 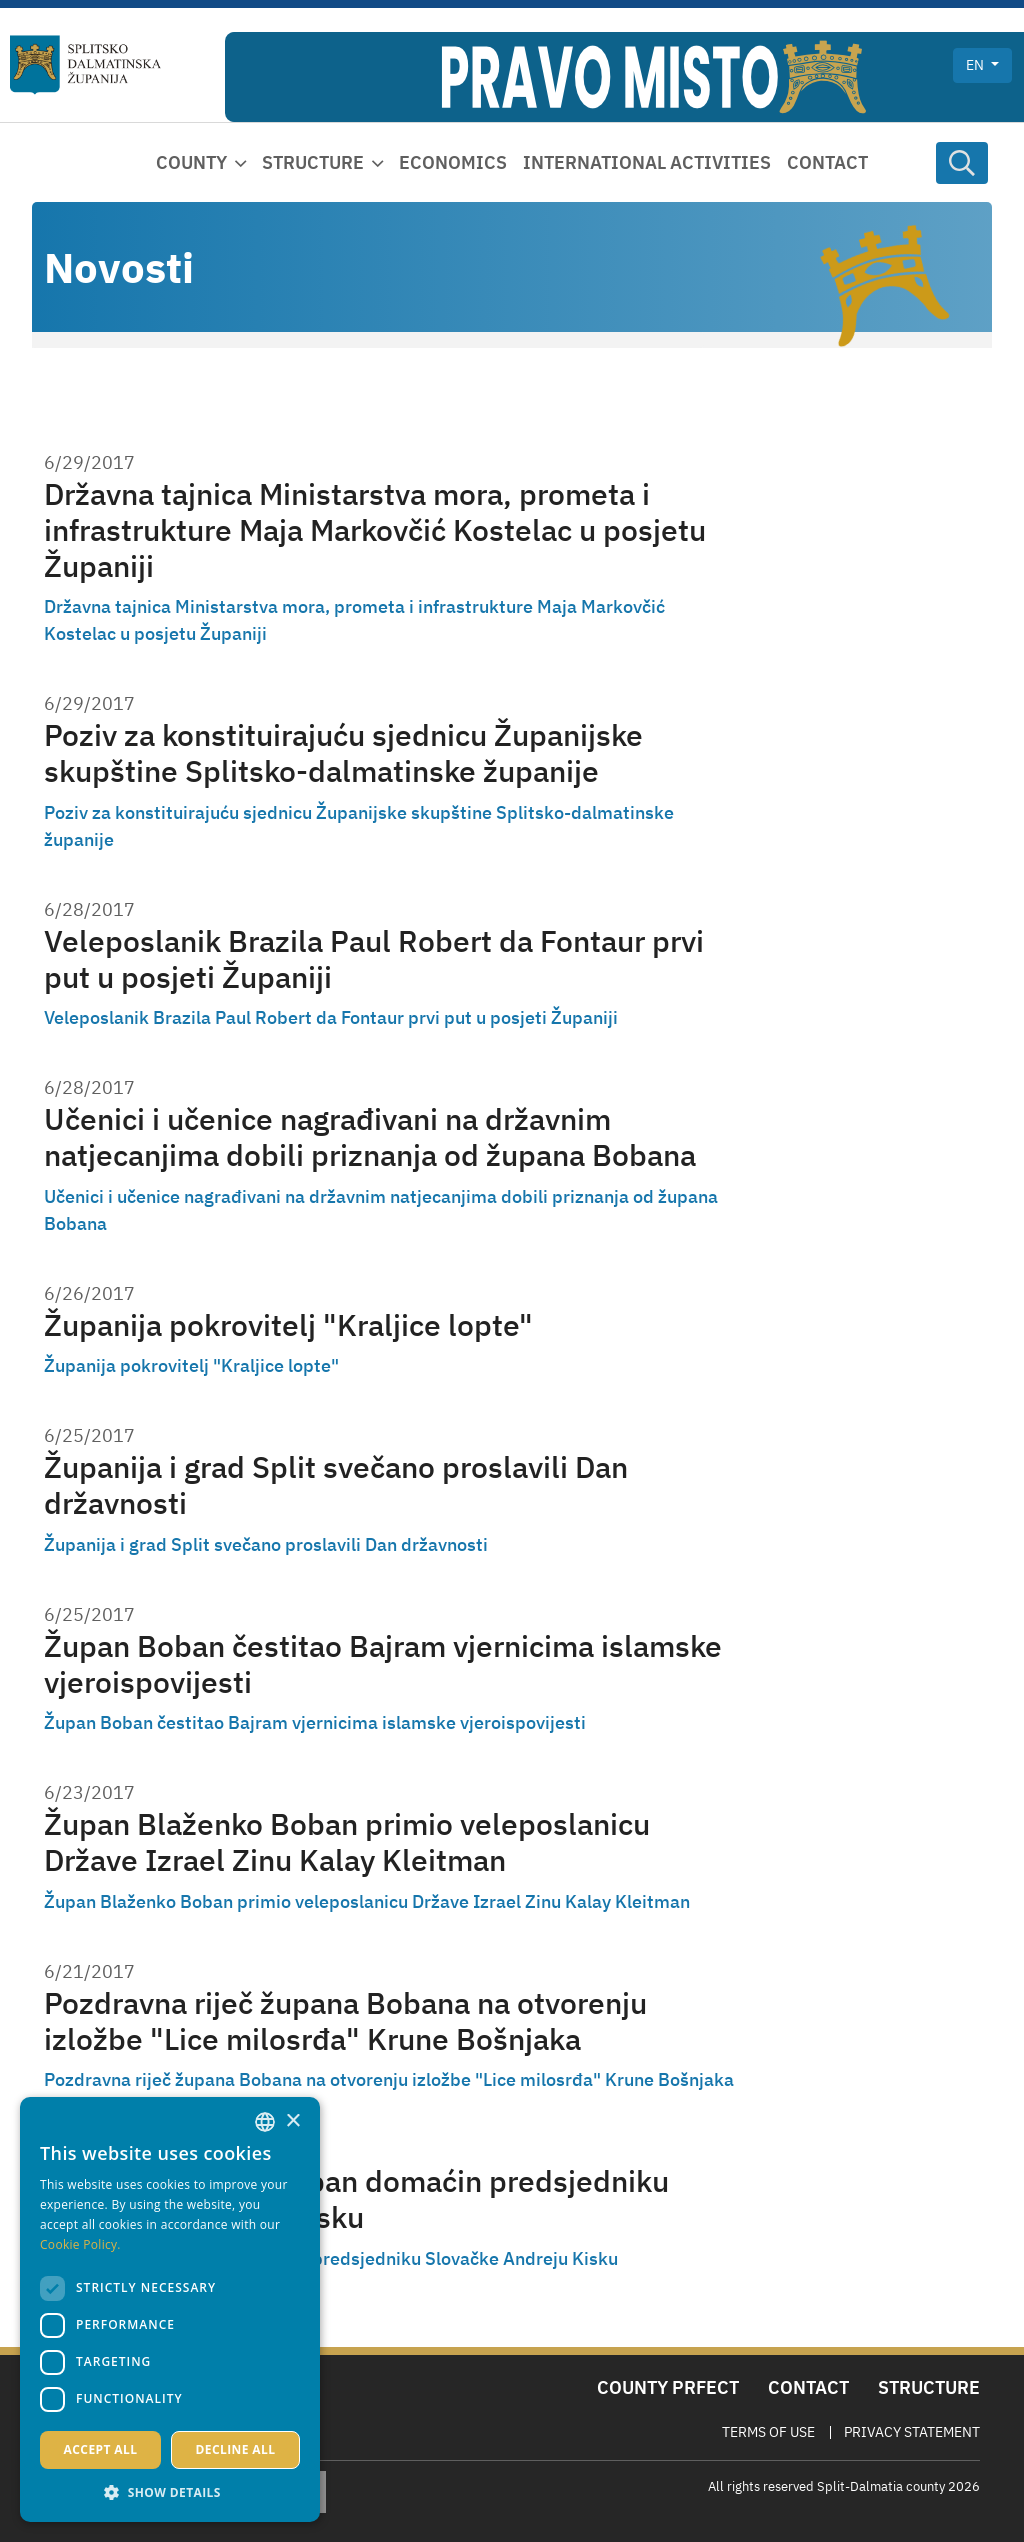 What do you see at coordinates (345, 2020) in the screenshot?
I see `Pozdravna riječ župana Bobana na otvorenju izložbe "Lice milosrđa" Krune Bošnjaka` at bounding box center [345, 2020].